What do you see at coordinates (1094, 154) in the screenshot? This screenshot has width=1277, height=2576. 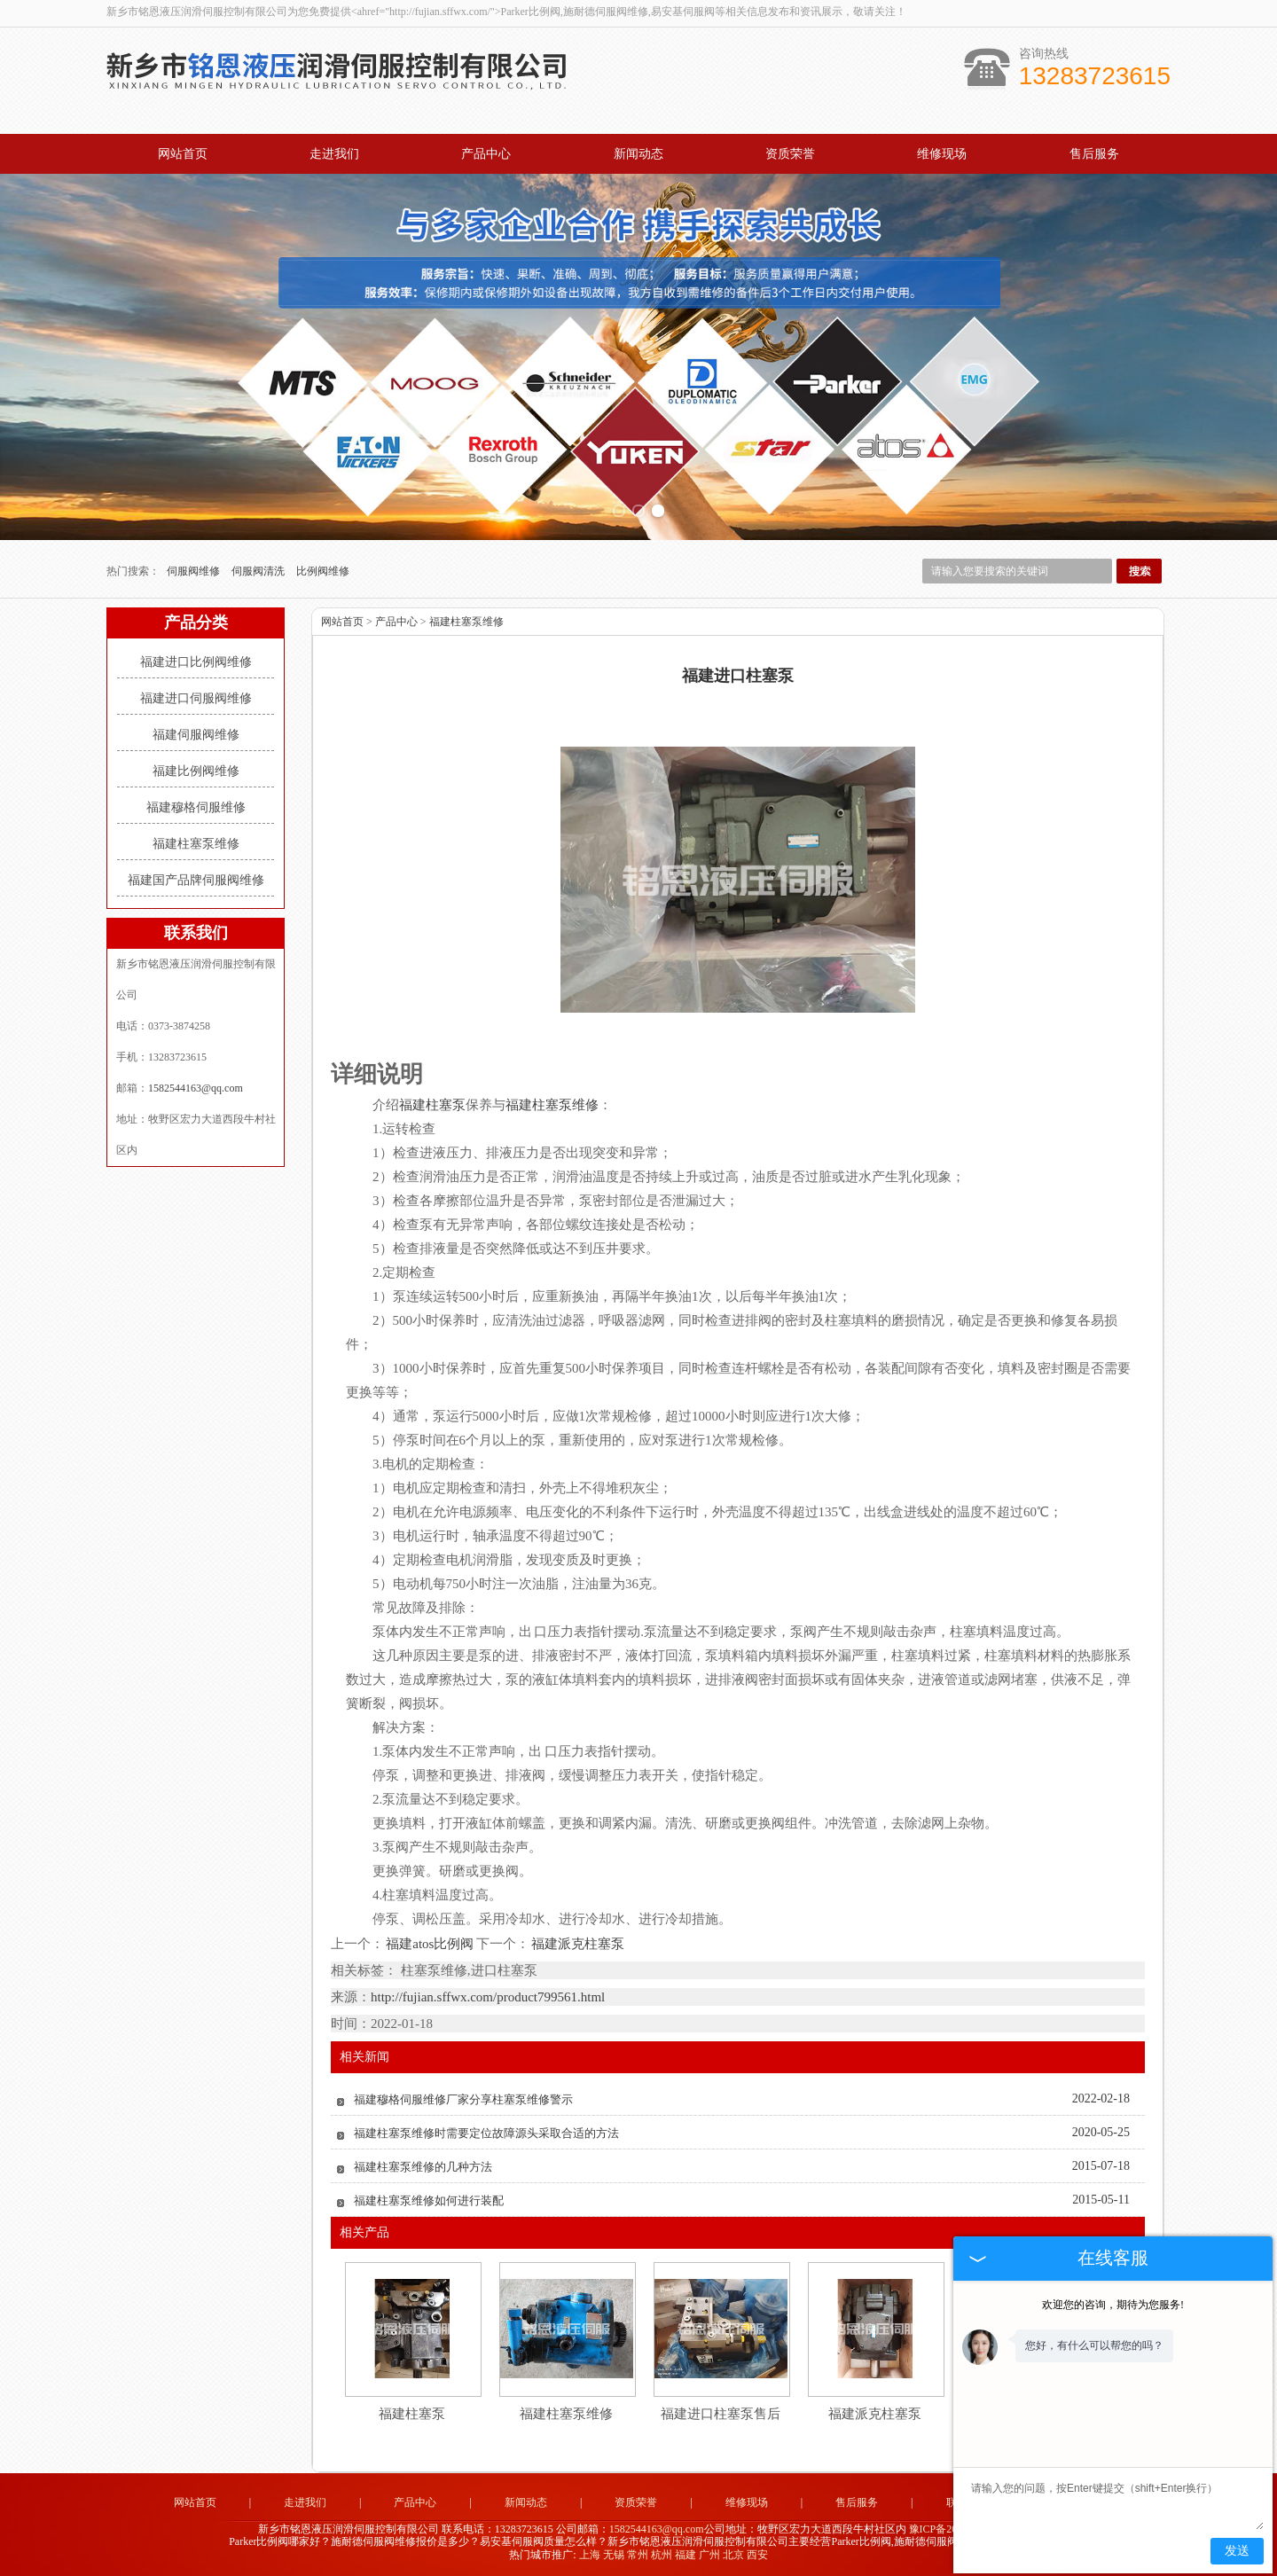 I see `售后服务` at bounding box center [1094, 154].